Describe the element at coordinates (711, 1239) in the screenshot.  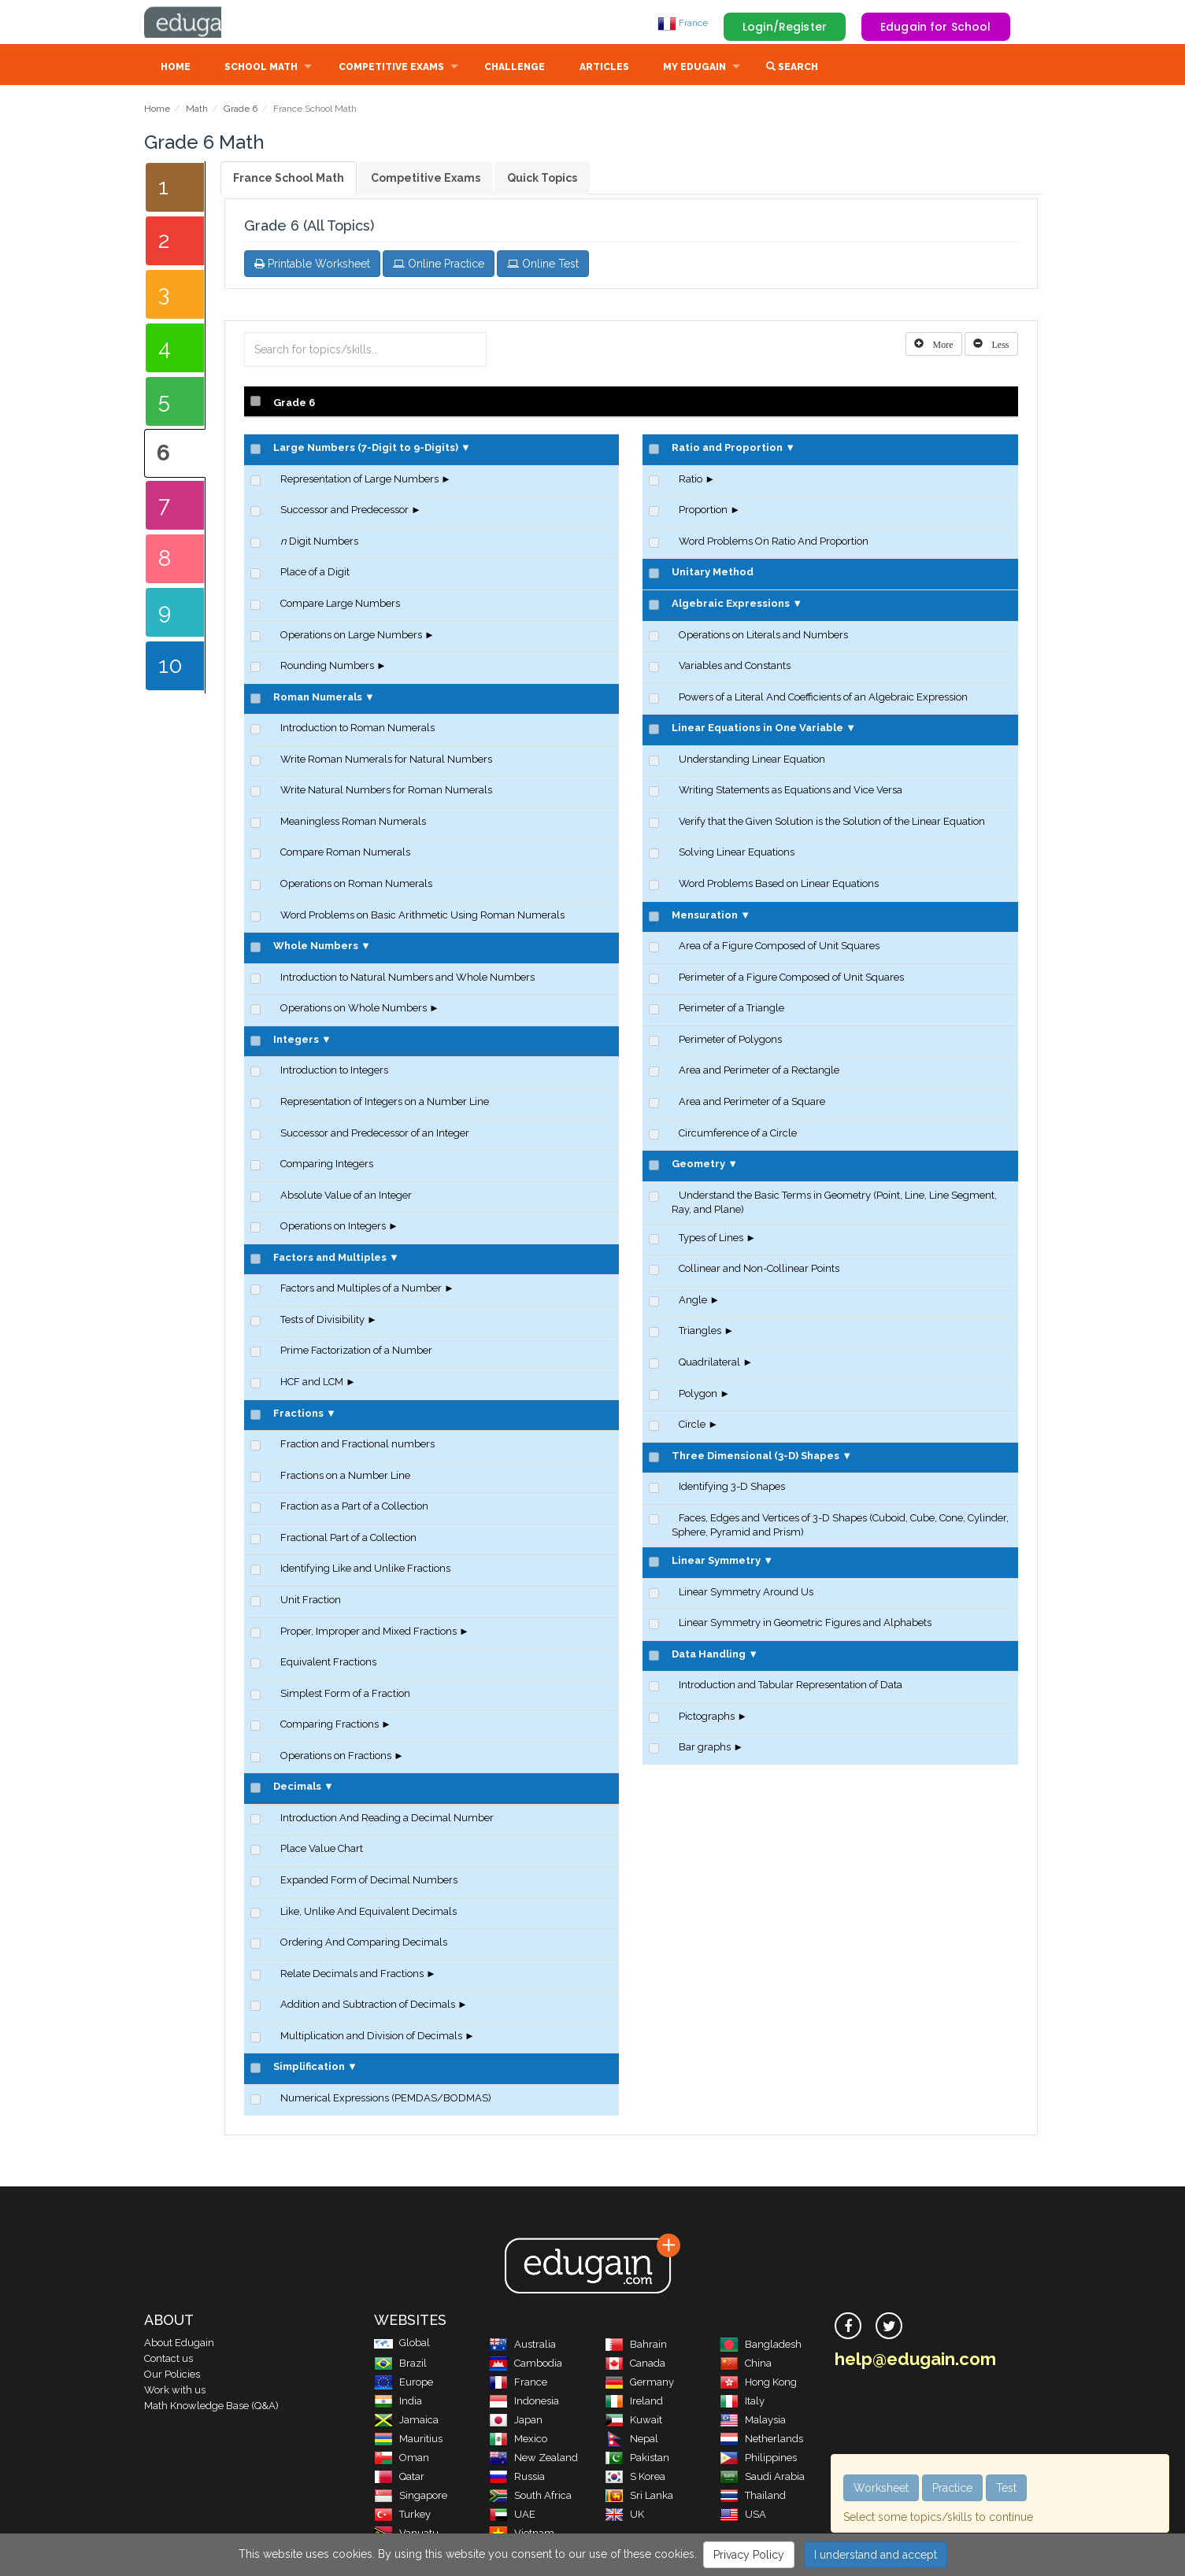
I see `Types of Lines` at that location.